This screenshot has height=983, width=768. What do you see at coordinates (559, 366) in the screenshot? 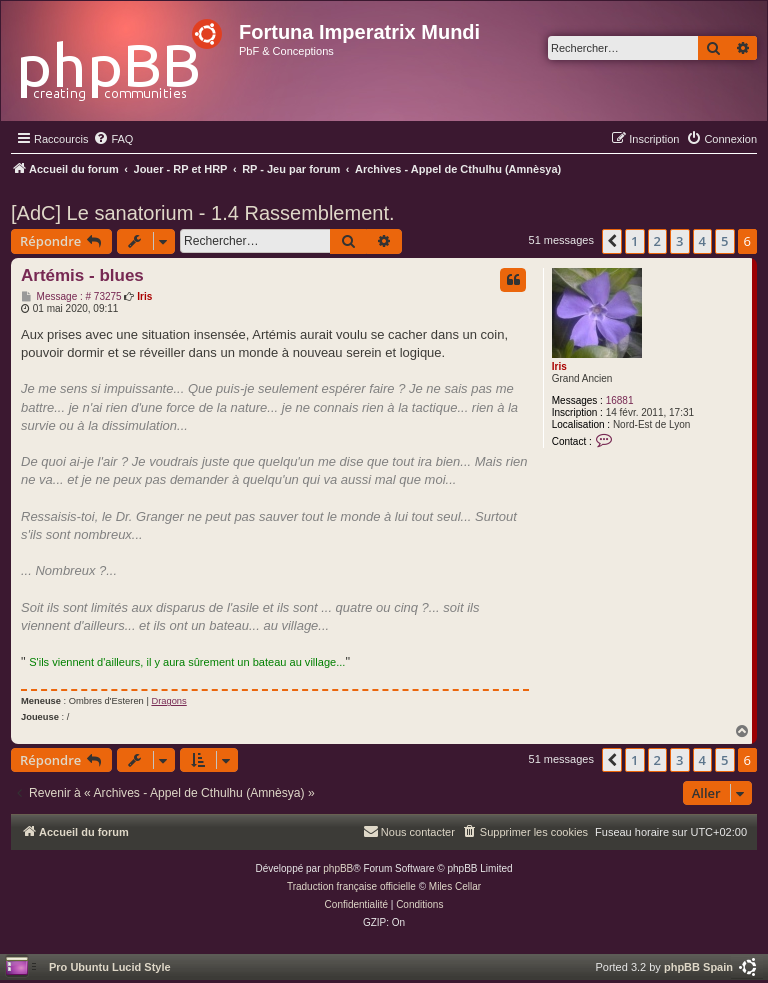
I see `Iris` at bounding box center [559, 366].